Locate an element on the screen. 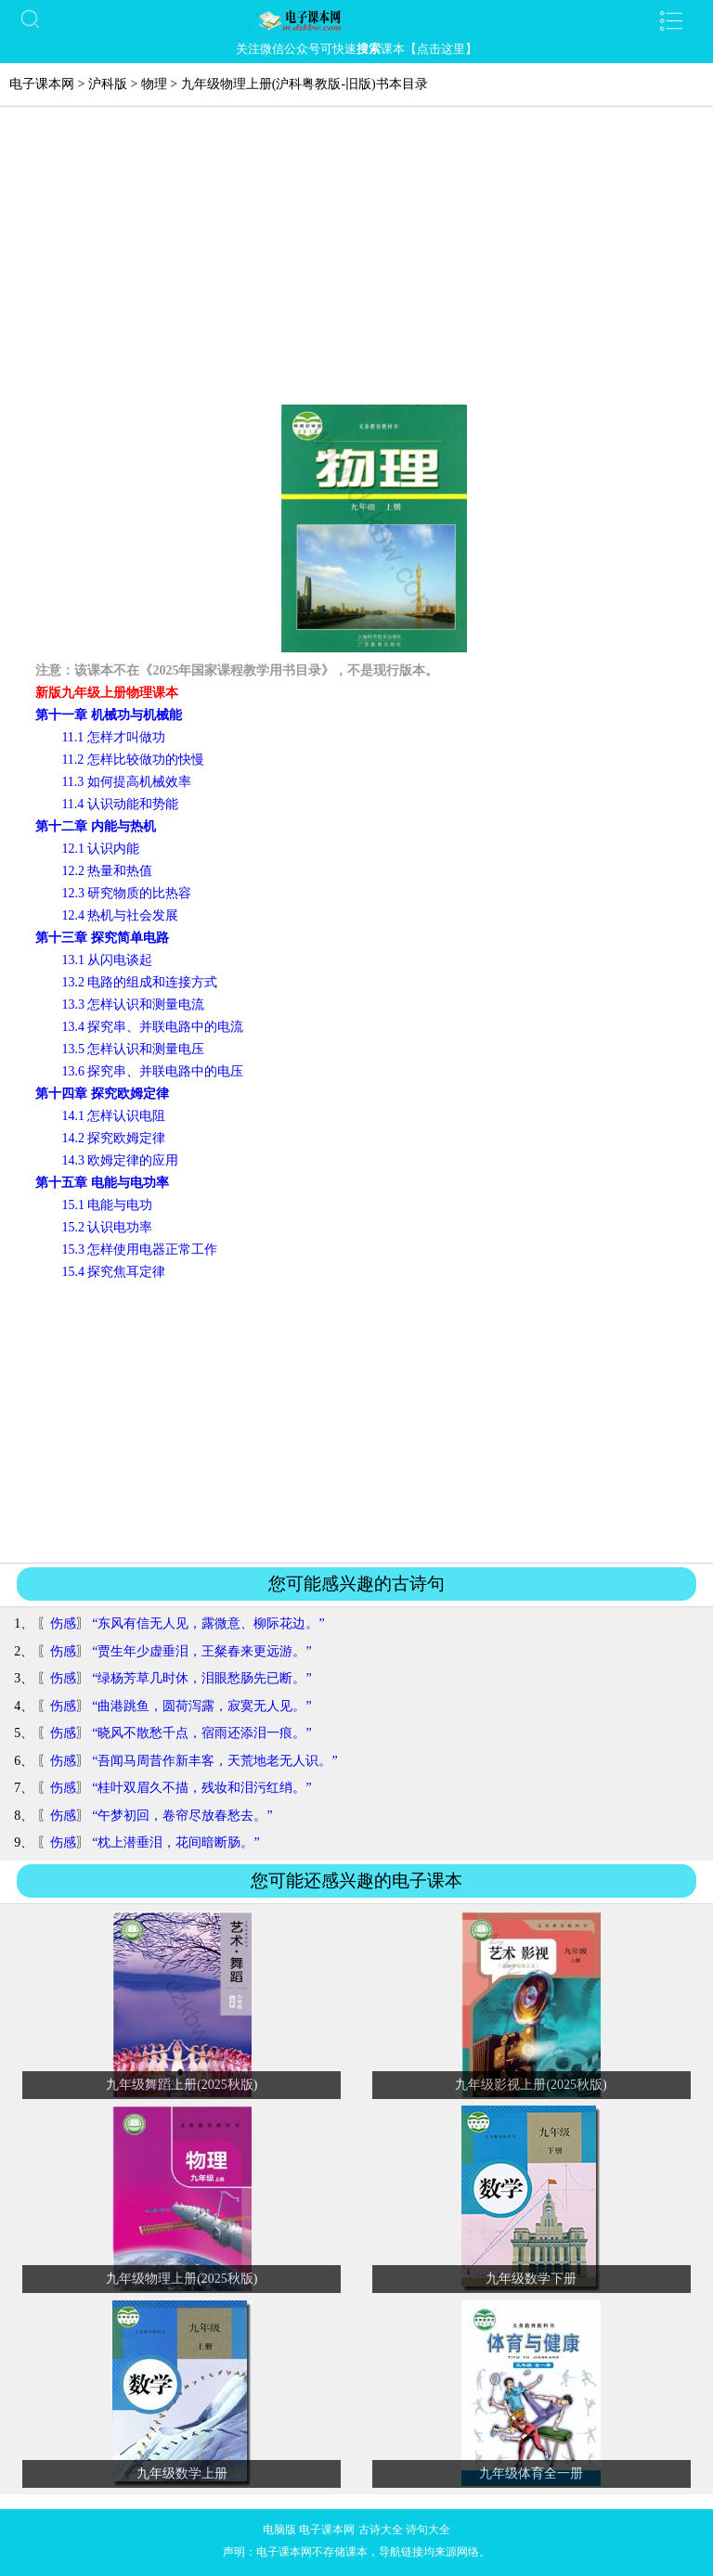  13.6 探究串、并联电路中的电压 is located at coordinates (152, 1071).